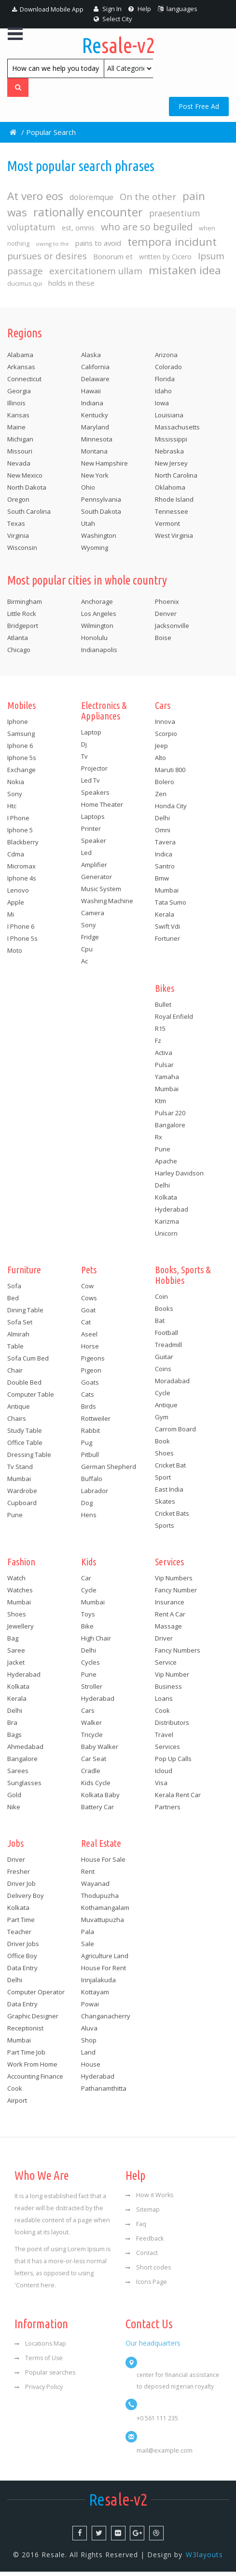 The image size is (236, 2576). I want to click on Massachusetts, so click(177, 430).